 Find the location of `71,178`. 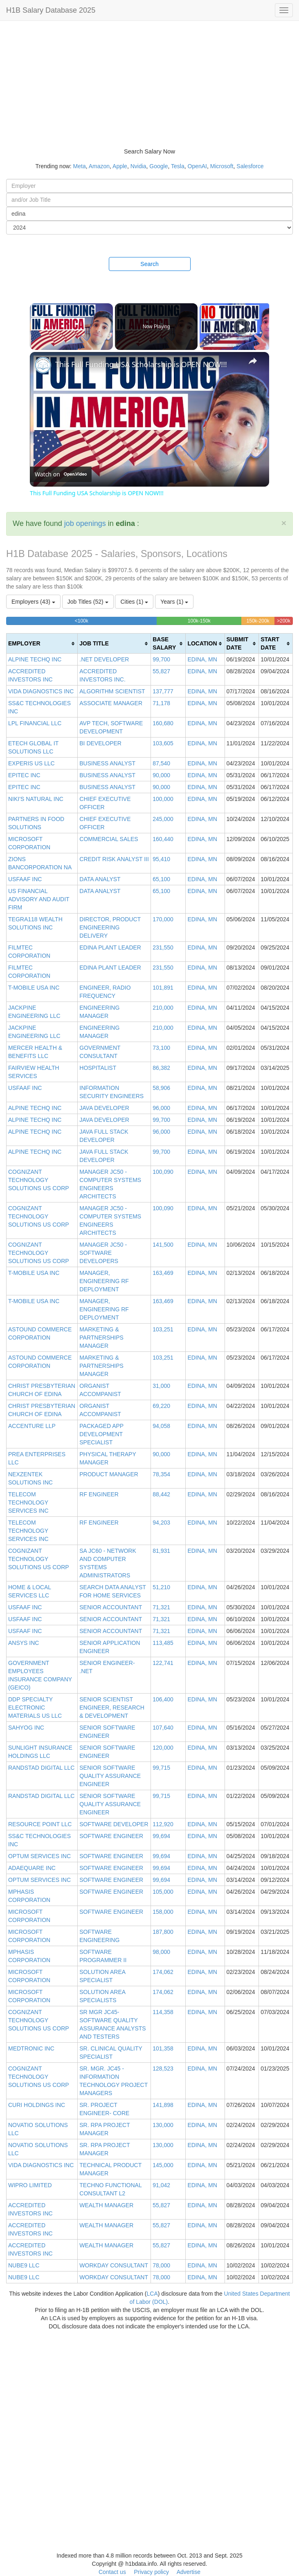

71,178 is located at coordinates (161, 703).